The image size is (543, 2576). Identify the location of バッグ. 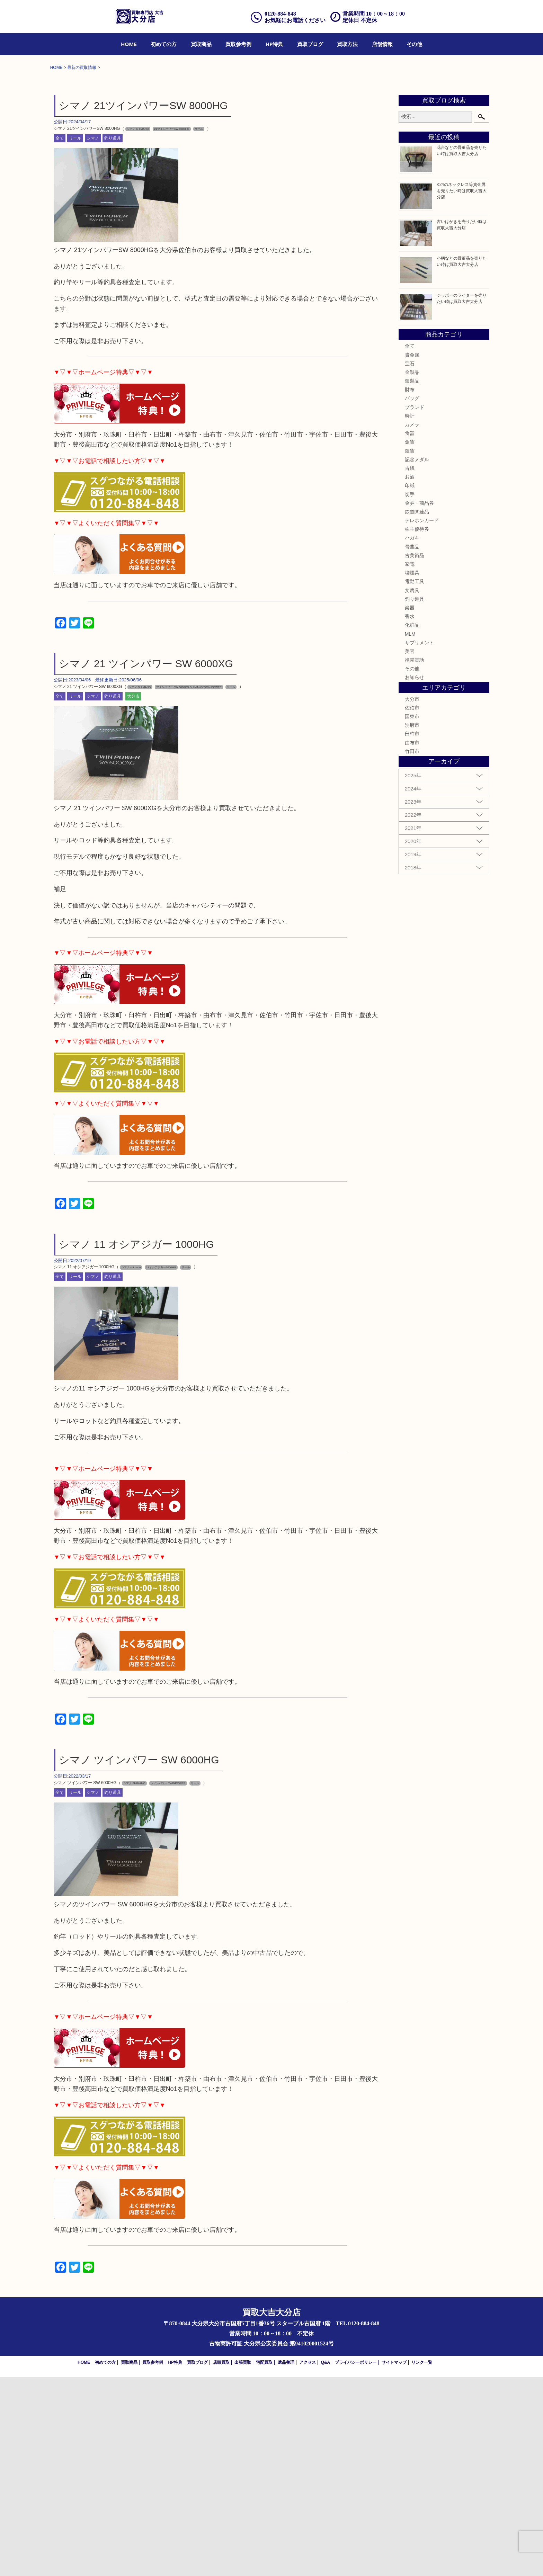
(412, 597).